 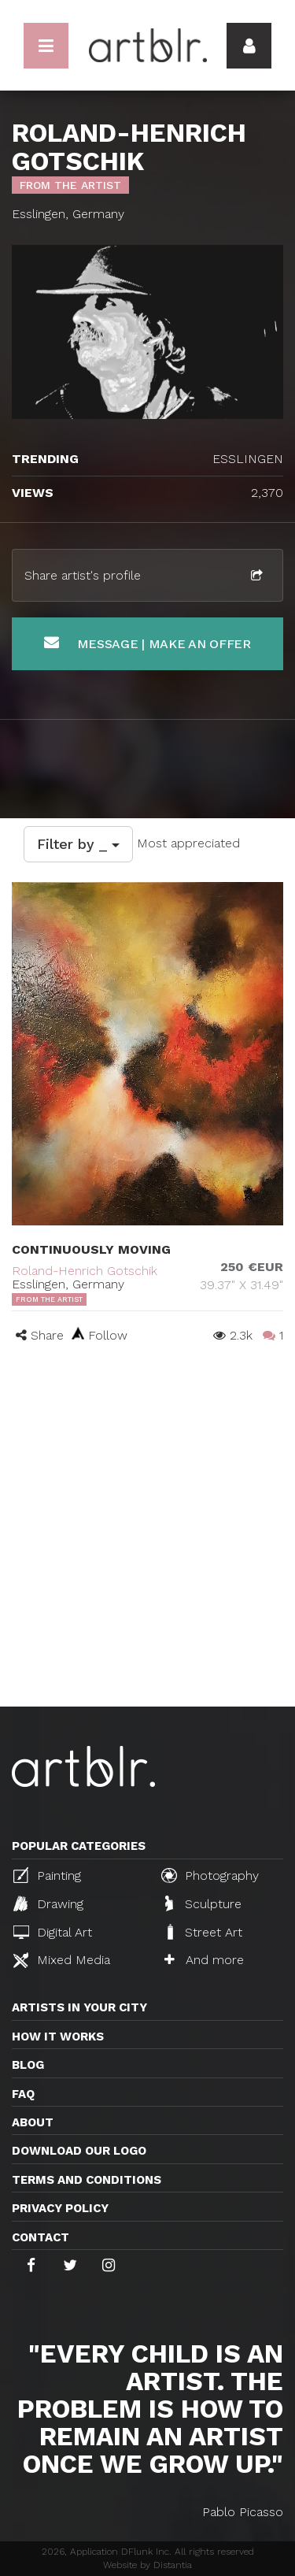 I want to click on Filter by _, so click(x=78, y=844).